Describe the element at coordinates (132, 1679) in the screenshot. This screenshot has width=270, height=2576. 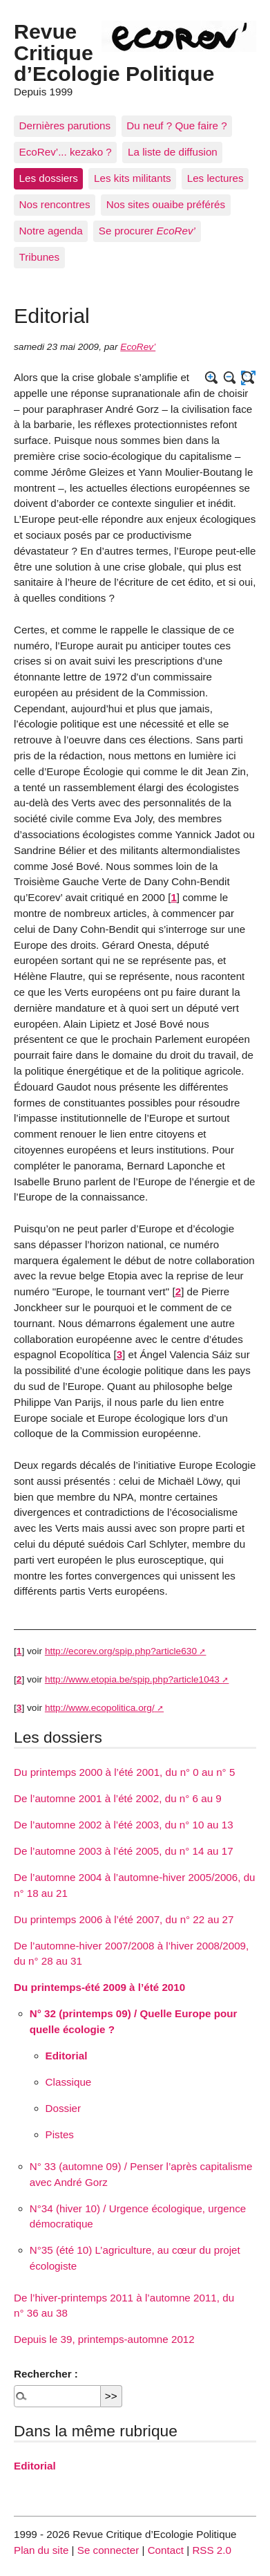
I see `http://www.etopia.be/spip.php?article1043` at that location.